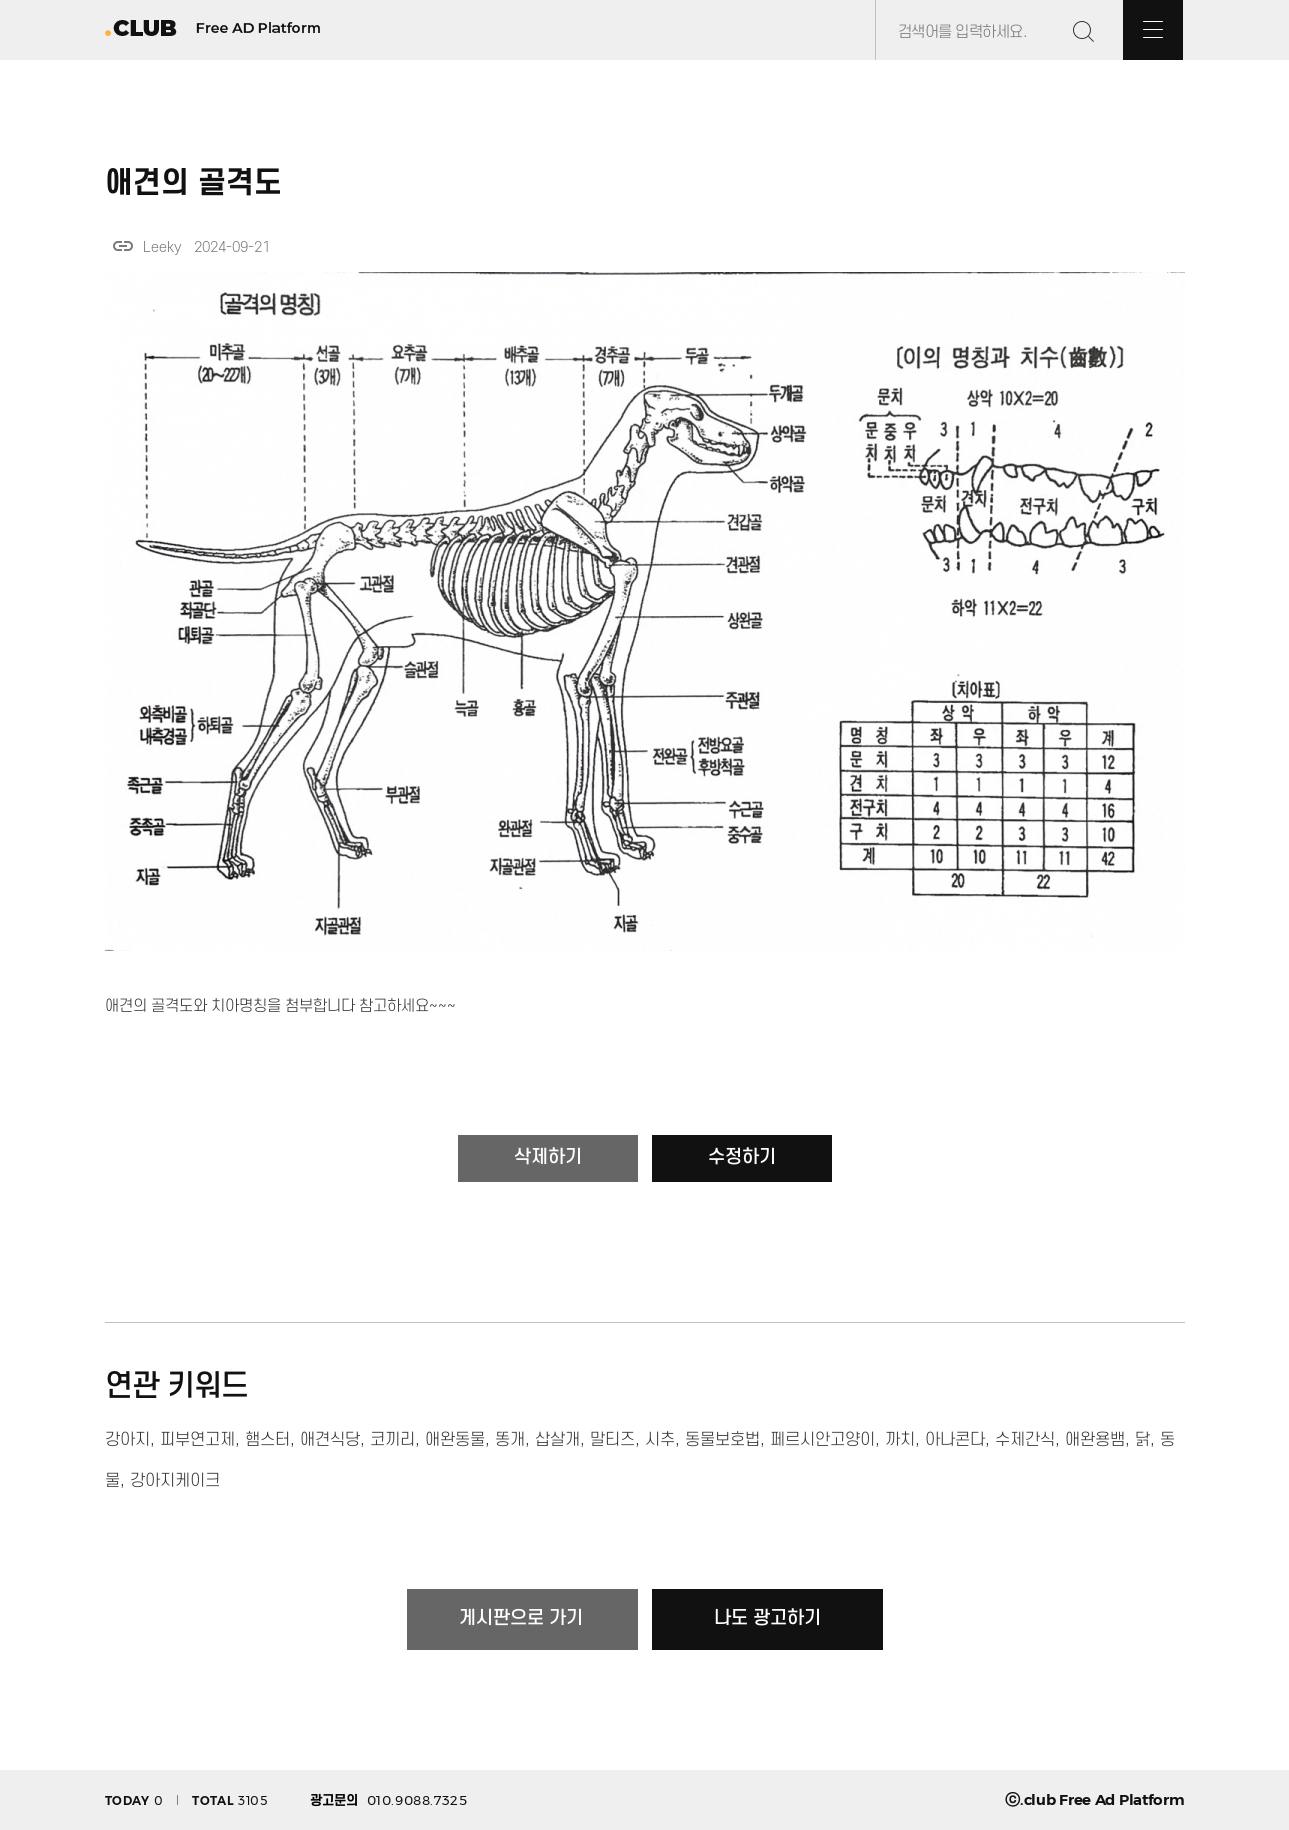 The width and height of the screenshot is (1289, 1830). I want to click on 삽살개, so click(557, 1440).